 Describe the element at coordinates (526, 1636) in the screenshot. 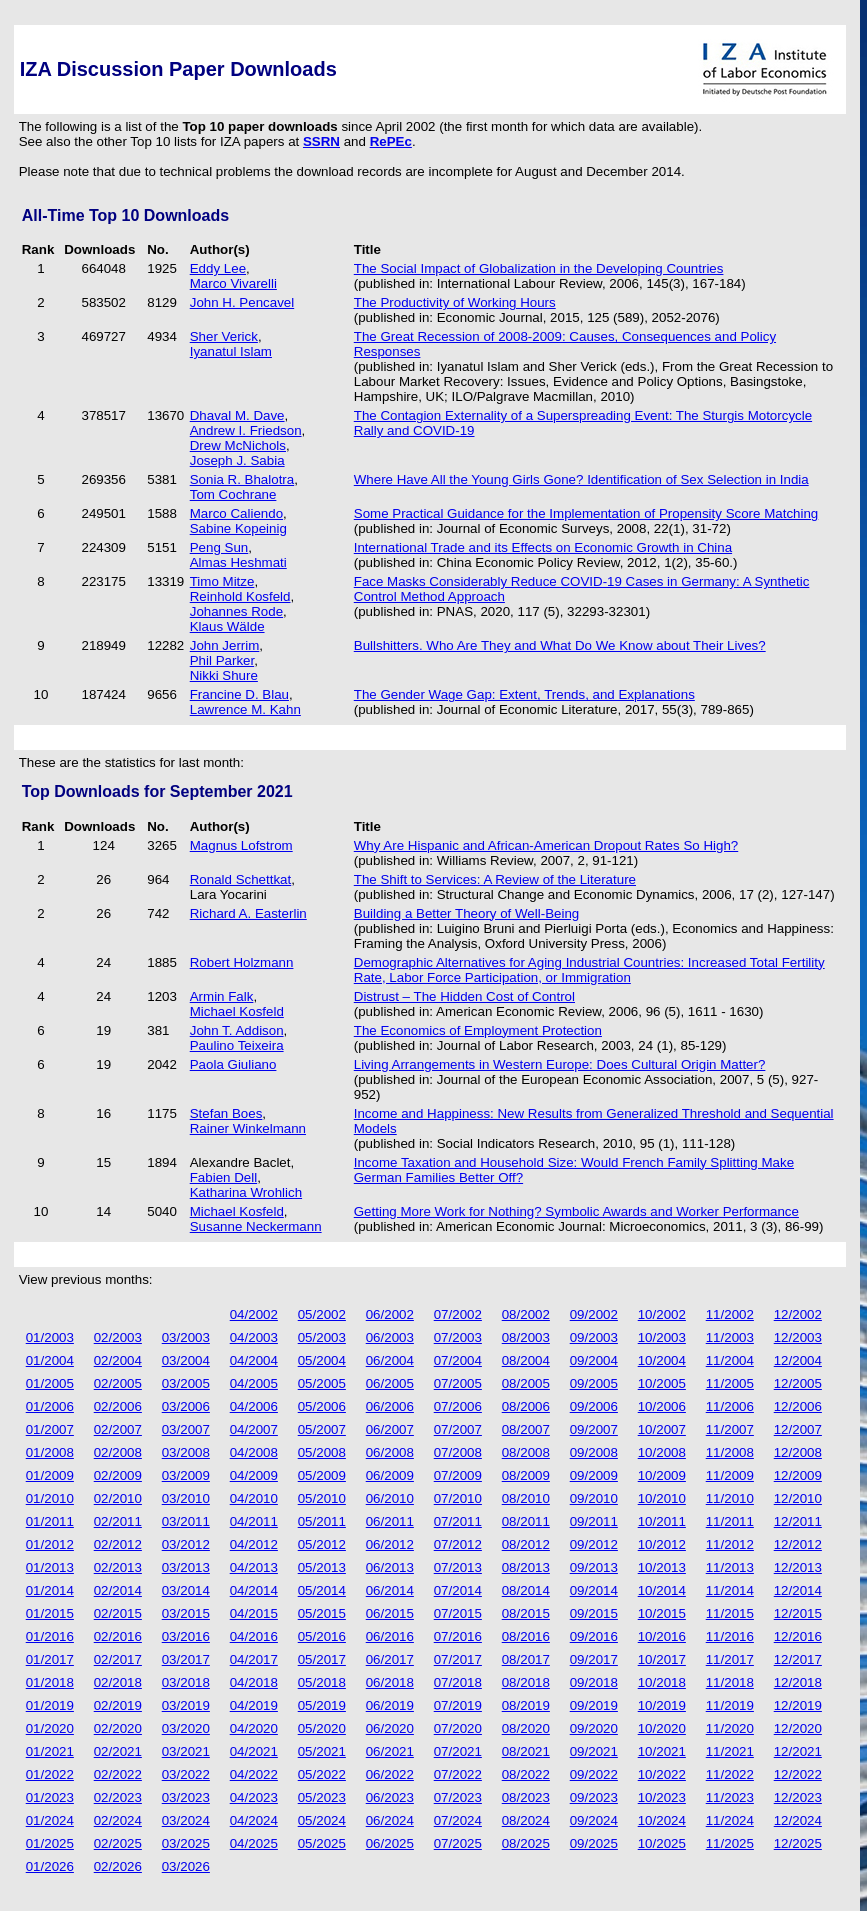

I see `08/2016` at that location.